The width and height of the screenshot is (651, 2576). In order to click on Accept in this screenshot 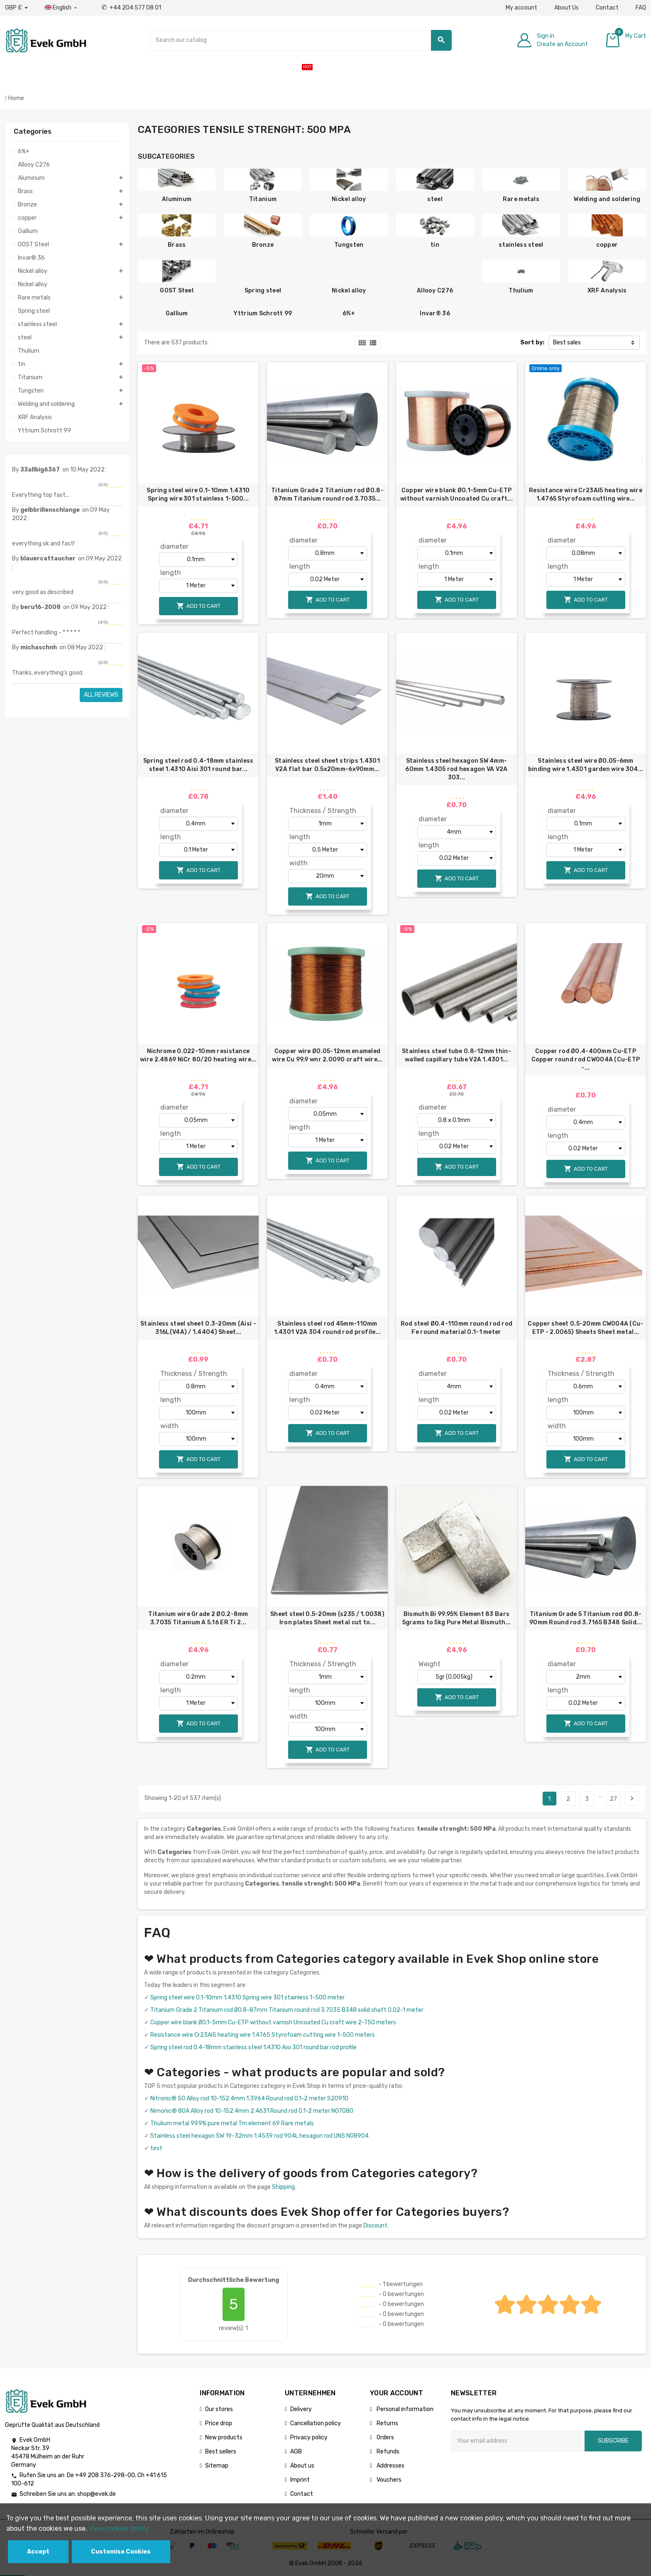, I will do `click(38, 2551)`.